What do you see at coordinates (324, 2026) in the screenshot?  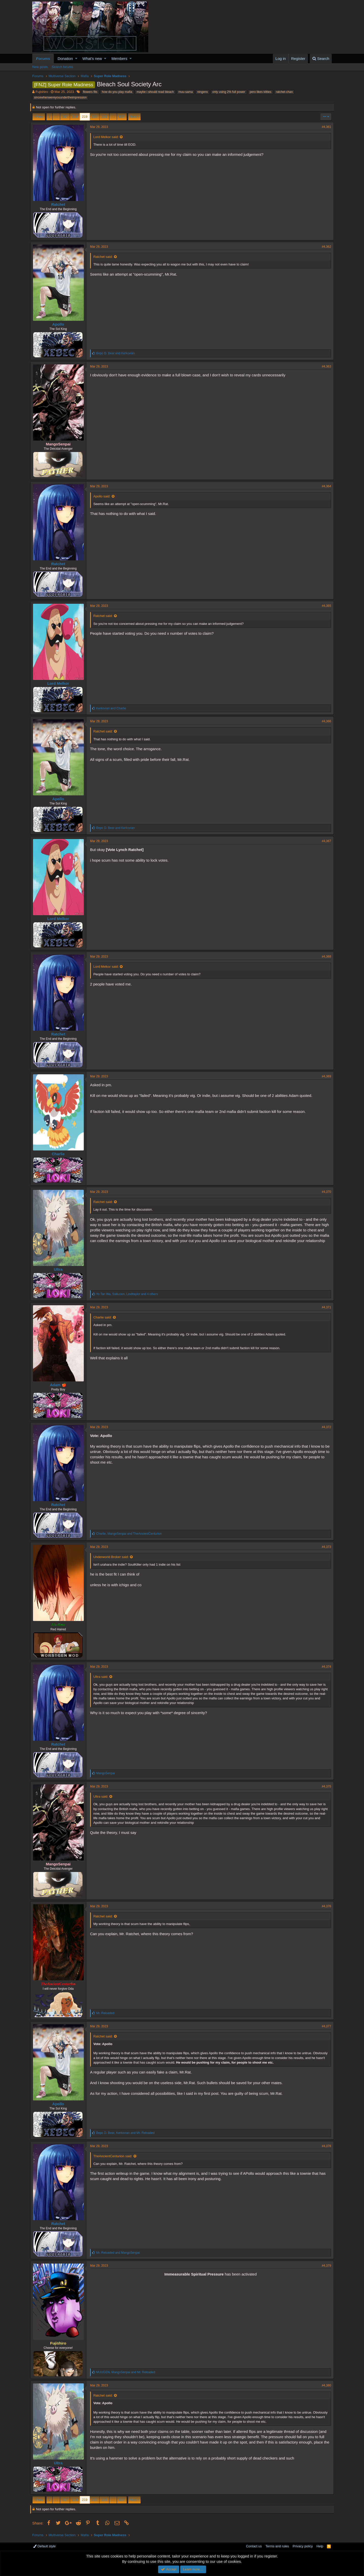 I see `#4,377` at bounding box center [324, 2026].